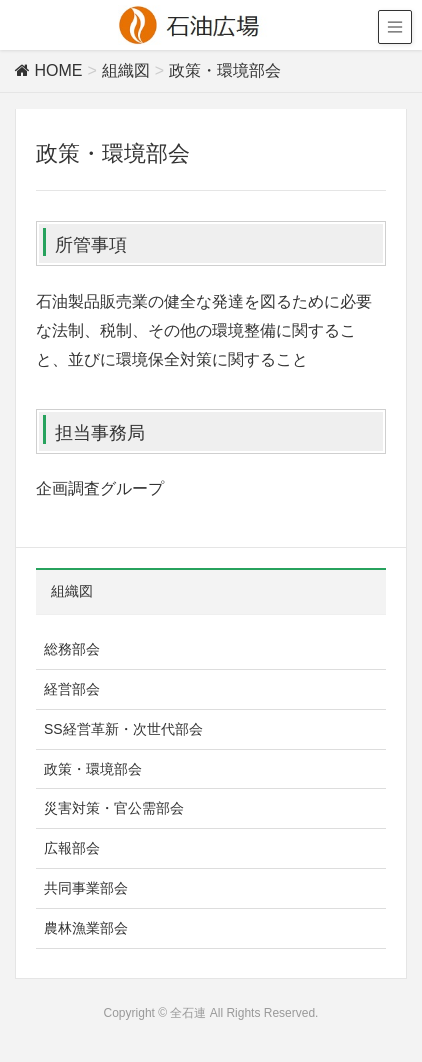 The image size is (422, 1062). What do you see at coordinates (72, 649) in the screenshot?
I see `総務部会` at bounding box center [72, 649].